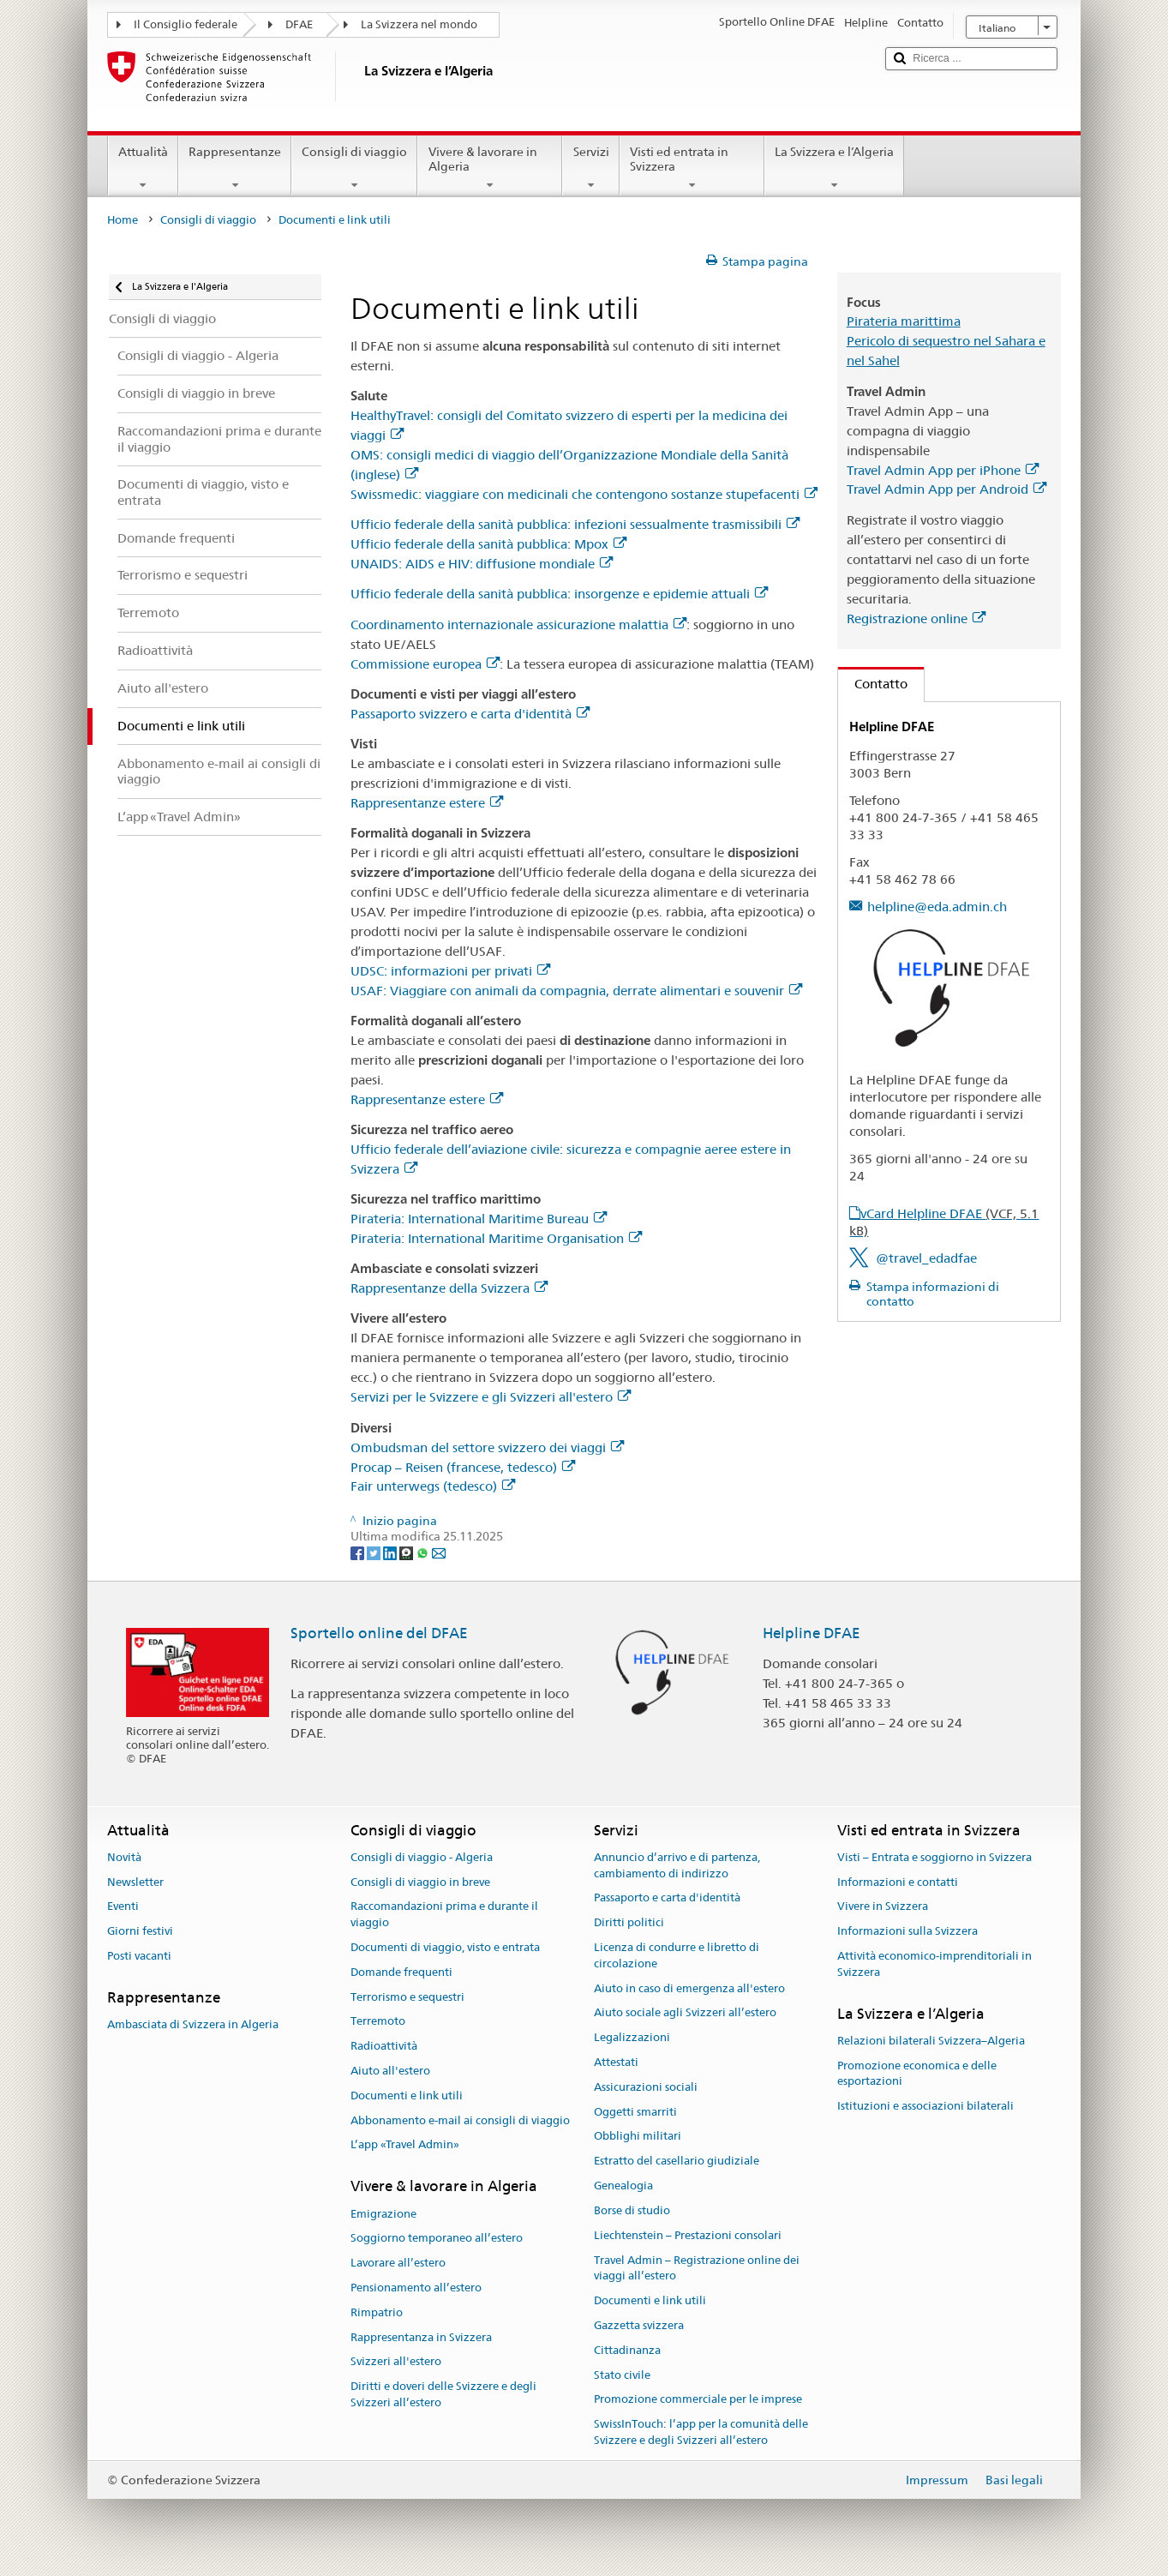 The width and height of the screenshot is (1168, 2576). Describe the element at coordinates (445, 1947) in the screenshot. I see `Documenti di viaggio, visto e entrata` at that location.